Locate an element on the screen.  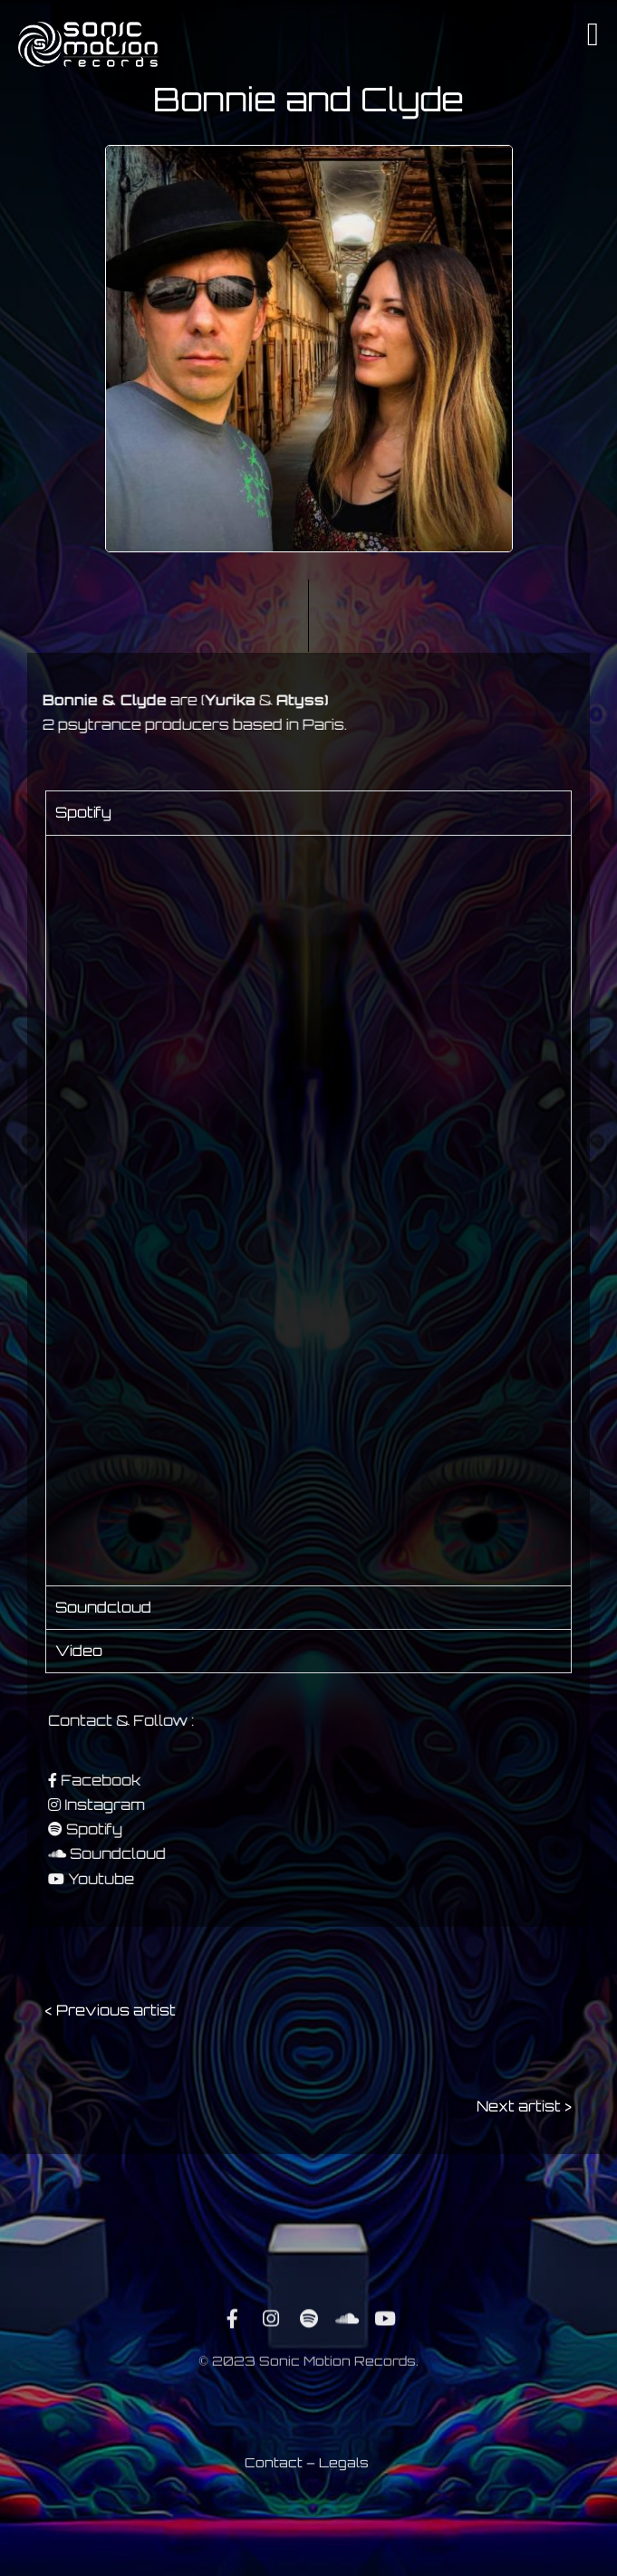
Soundcloud is located at coordinates (155, 1853).